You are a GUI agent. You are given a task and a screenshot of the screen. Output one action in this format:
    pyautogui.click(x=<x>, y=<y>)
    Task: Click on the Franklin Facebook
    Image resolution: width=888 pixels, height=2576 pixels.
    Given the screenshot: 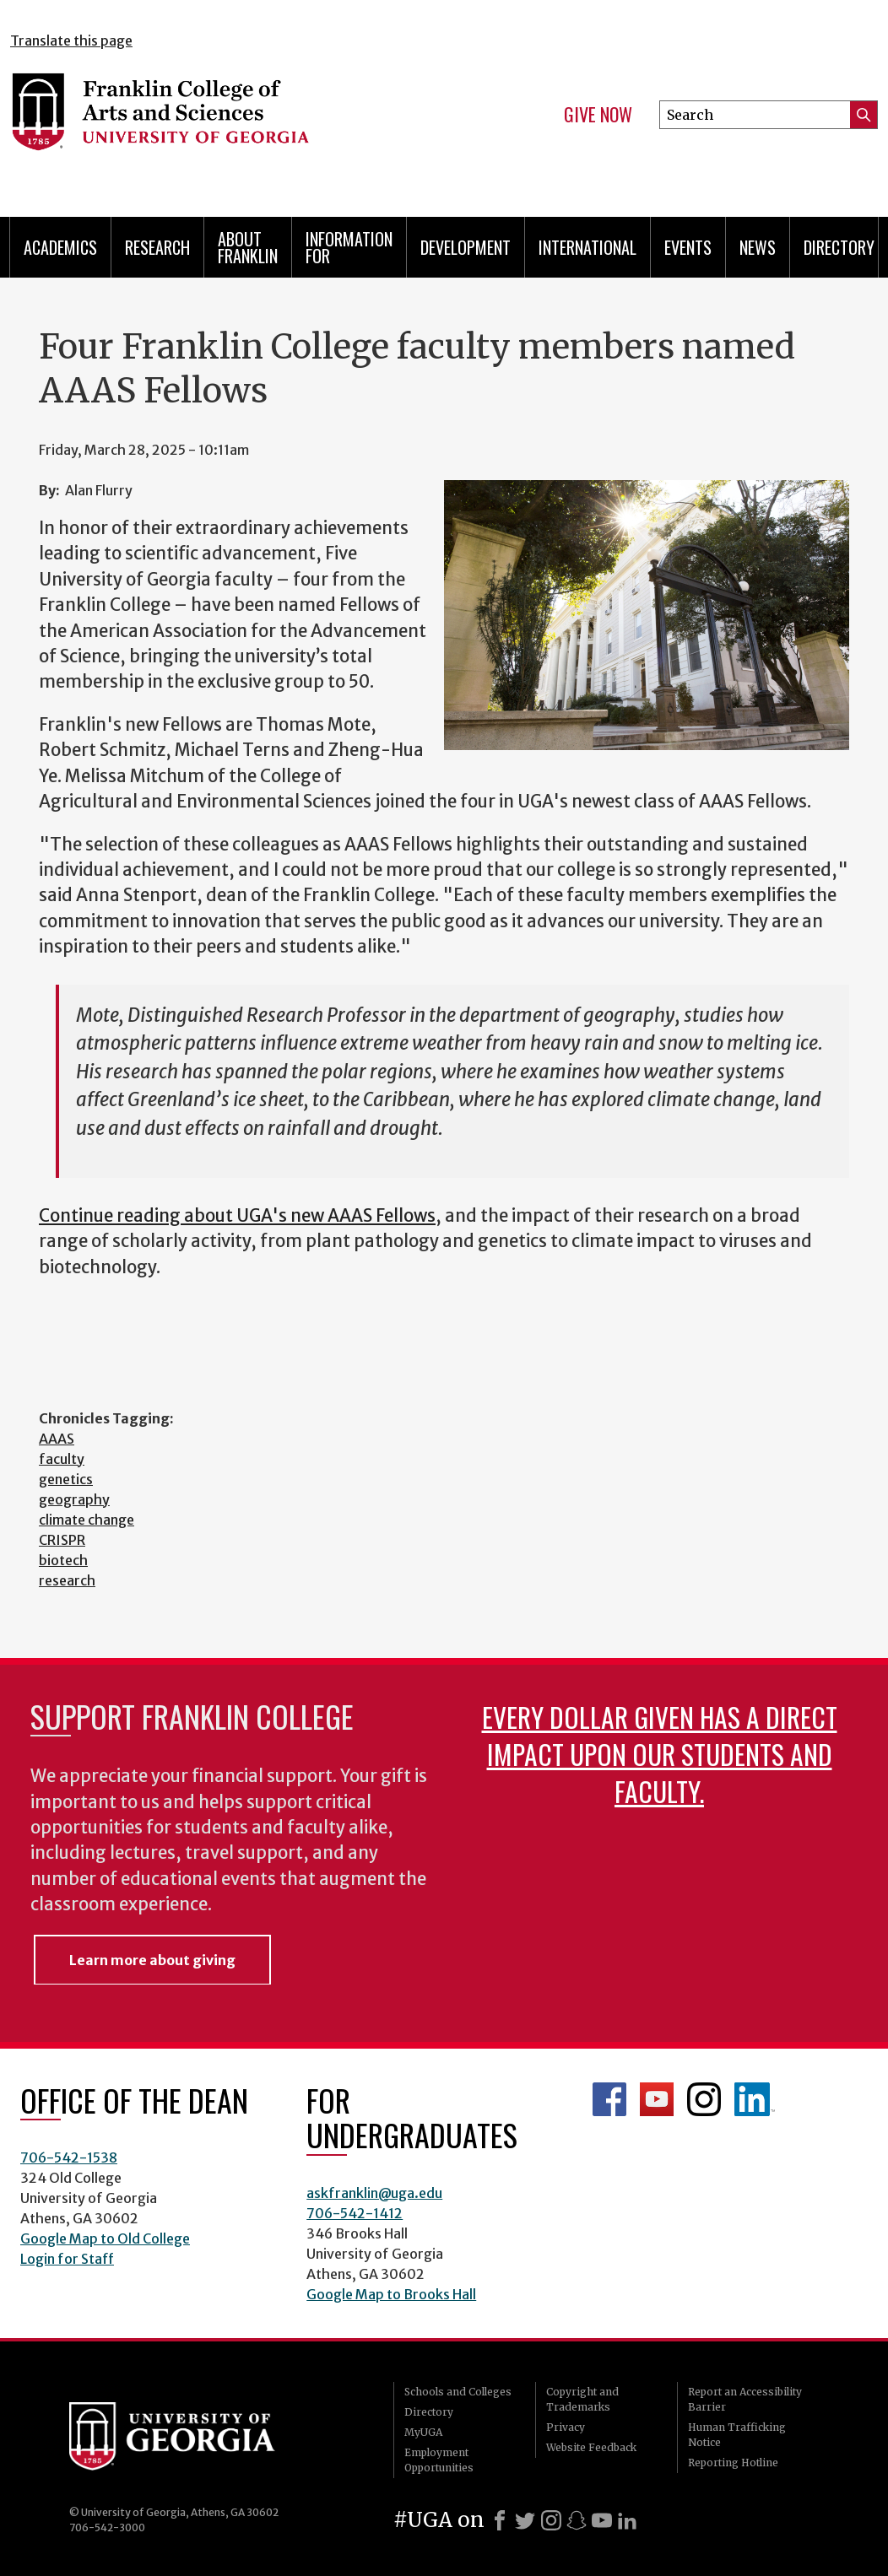 What is the action you would take?
    pyautogui.click(x=609, y=2099)
    